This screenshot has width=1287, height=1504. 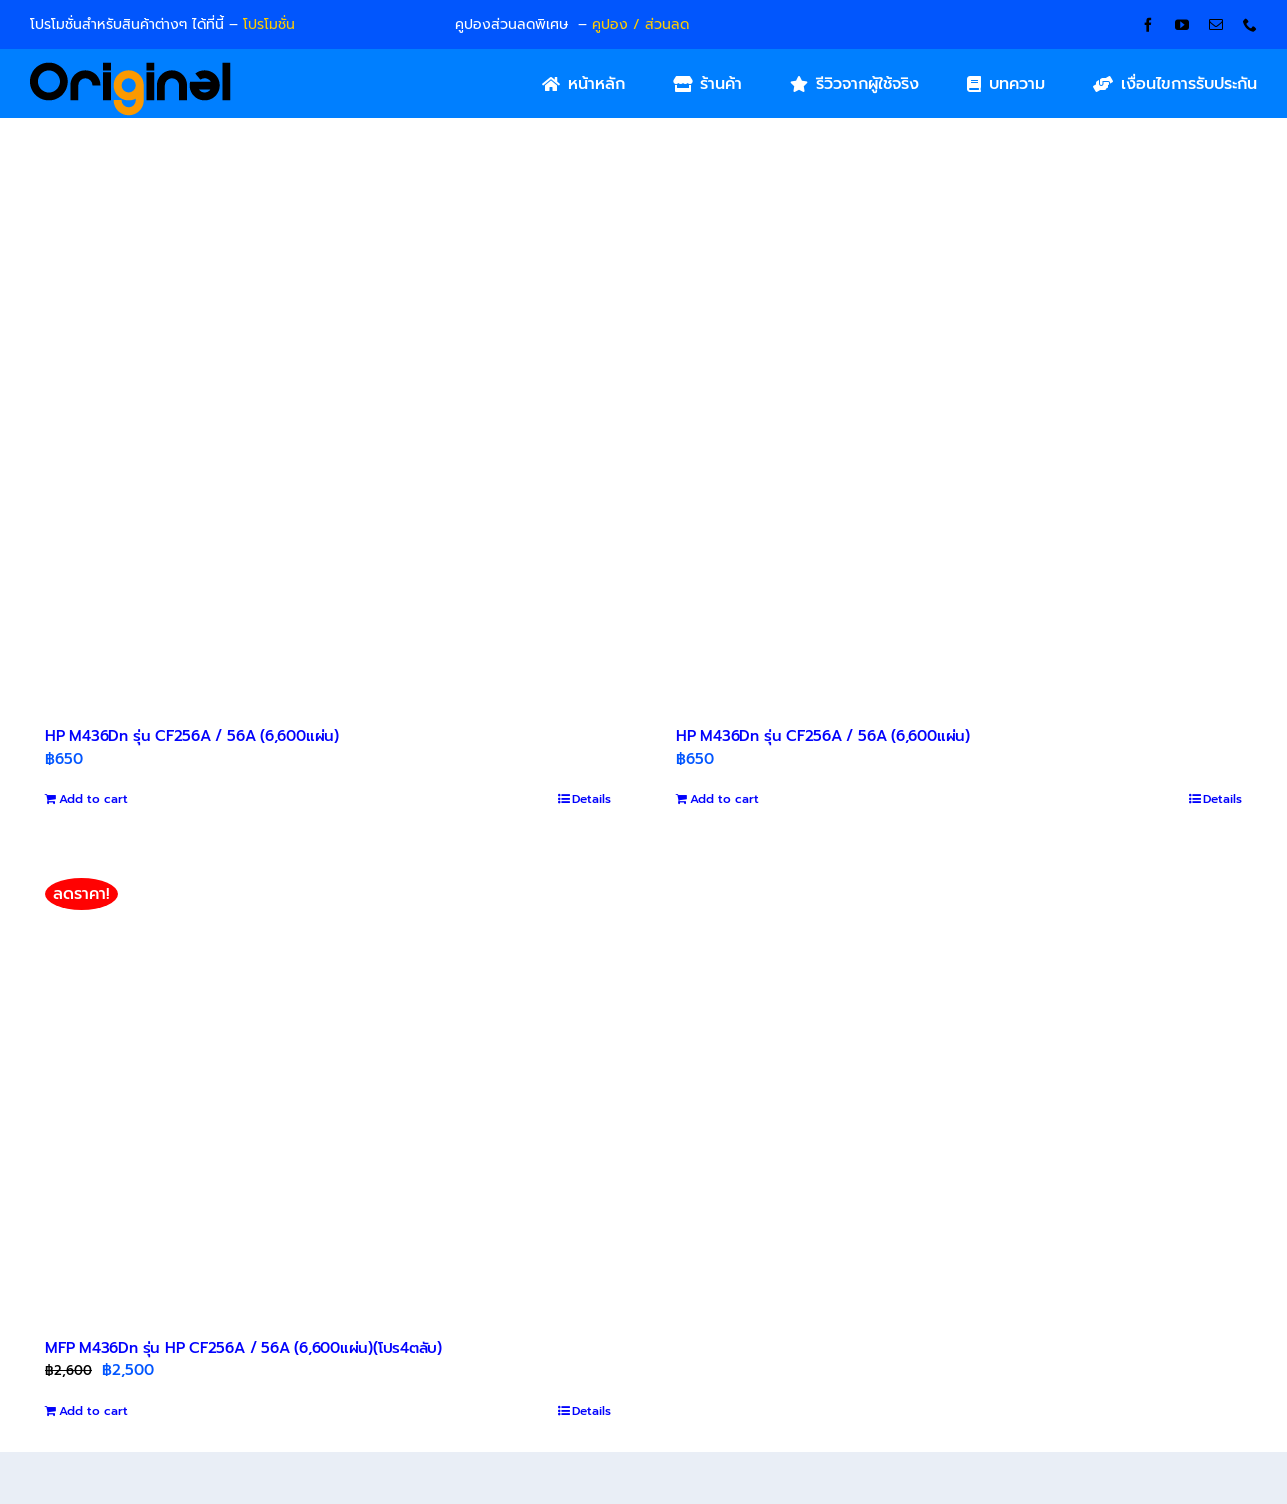 What do you see at coordinates (328, 476) in the screenshot?
I see `[HP M436Dn รุ่น CF256A / 56A (6,600แผ่น)]` at bounding box center [328, 476].